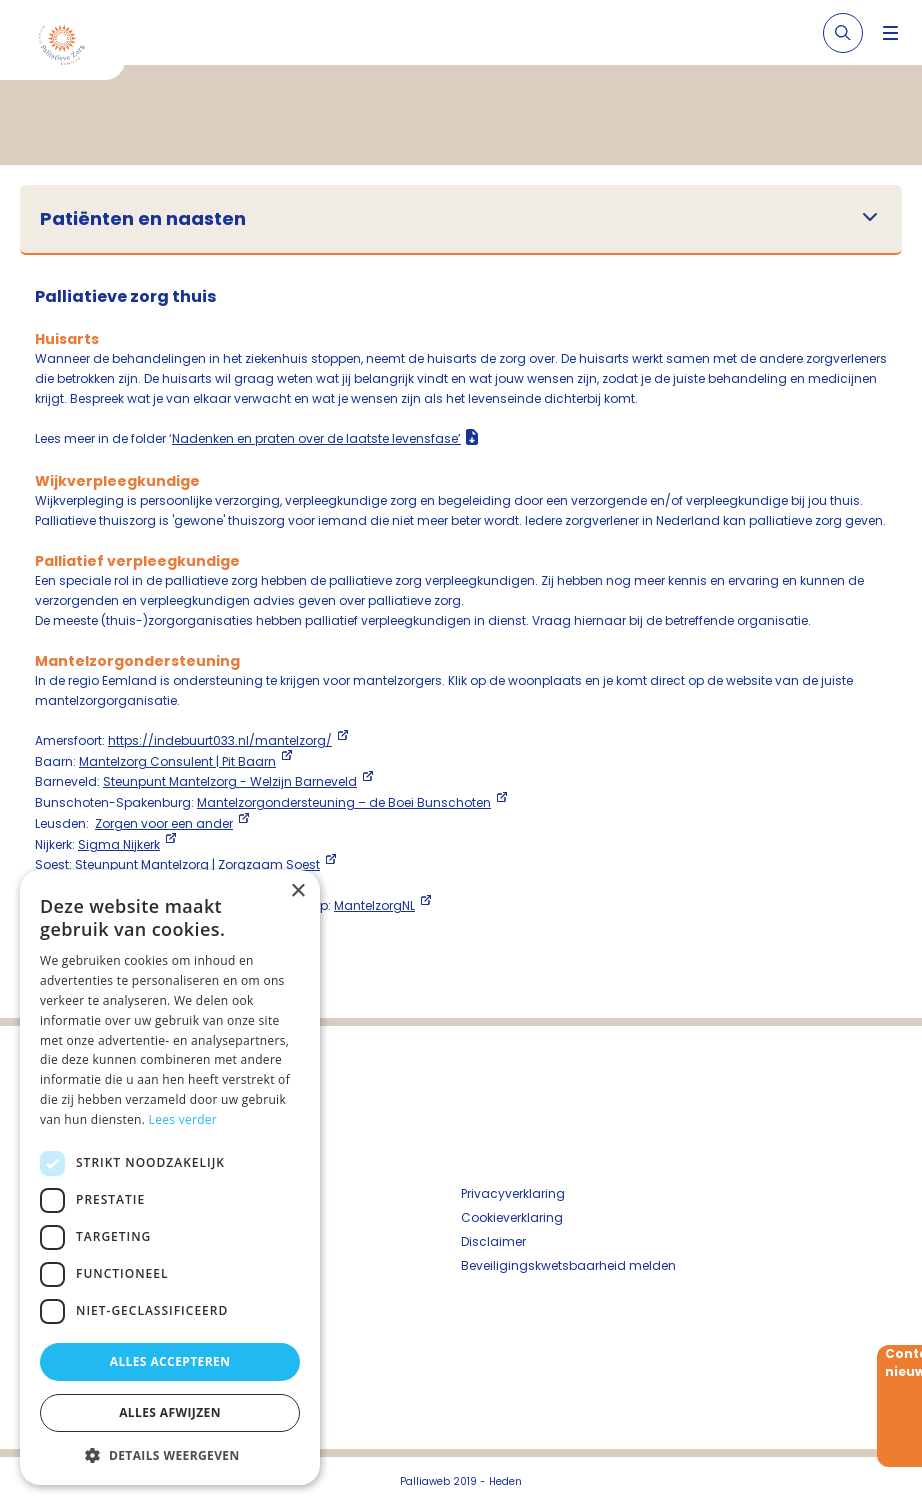 The width and height of the screenshot is (922, 1505). I want to click on Steunpunt Mantelzorg - Welzijn Barneveld, so click(230, 781).